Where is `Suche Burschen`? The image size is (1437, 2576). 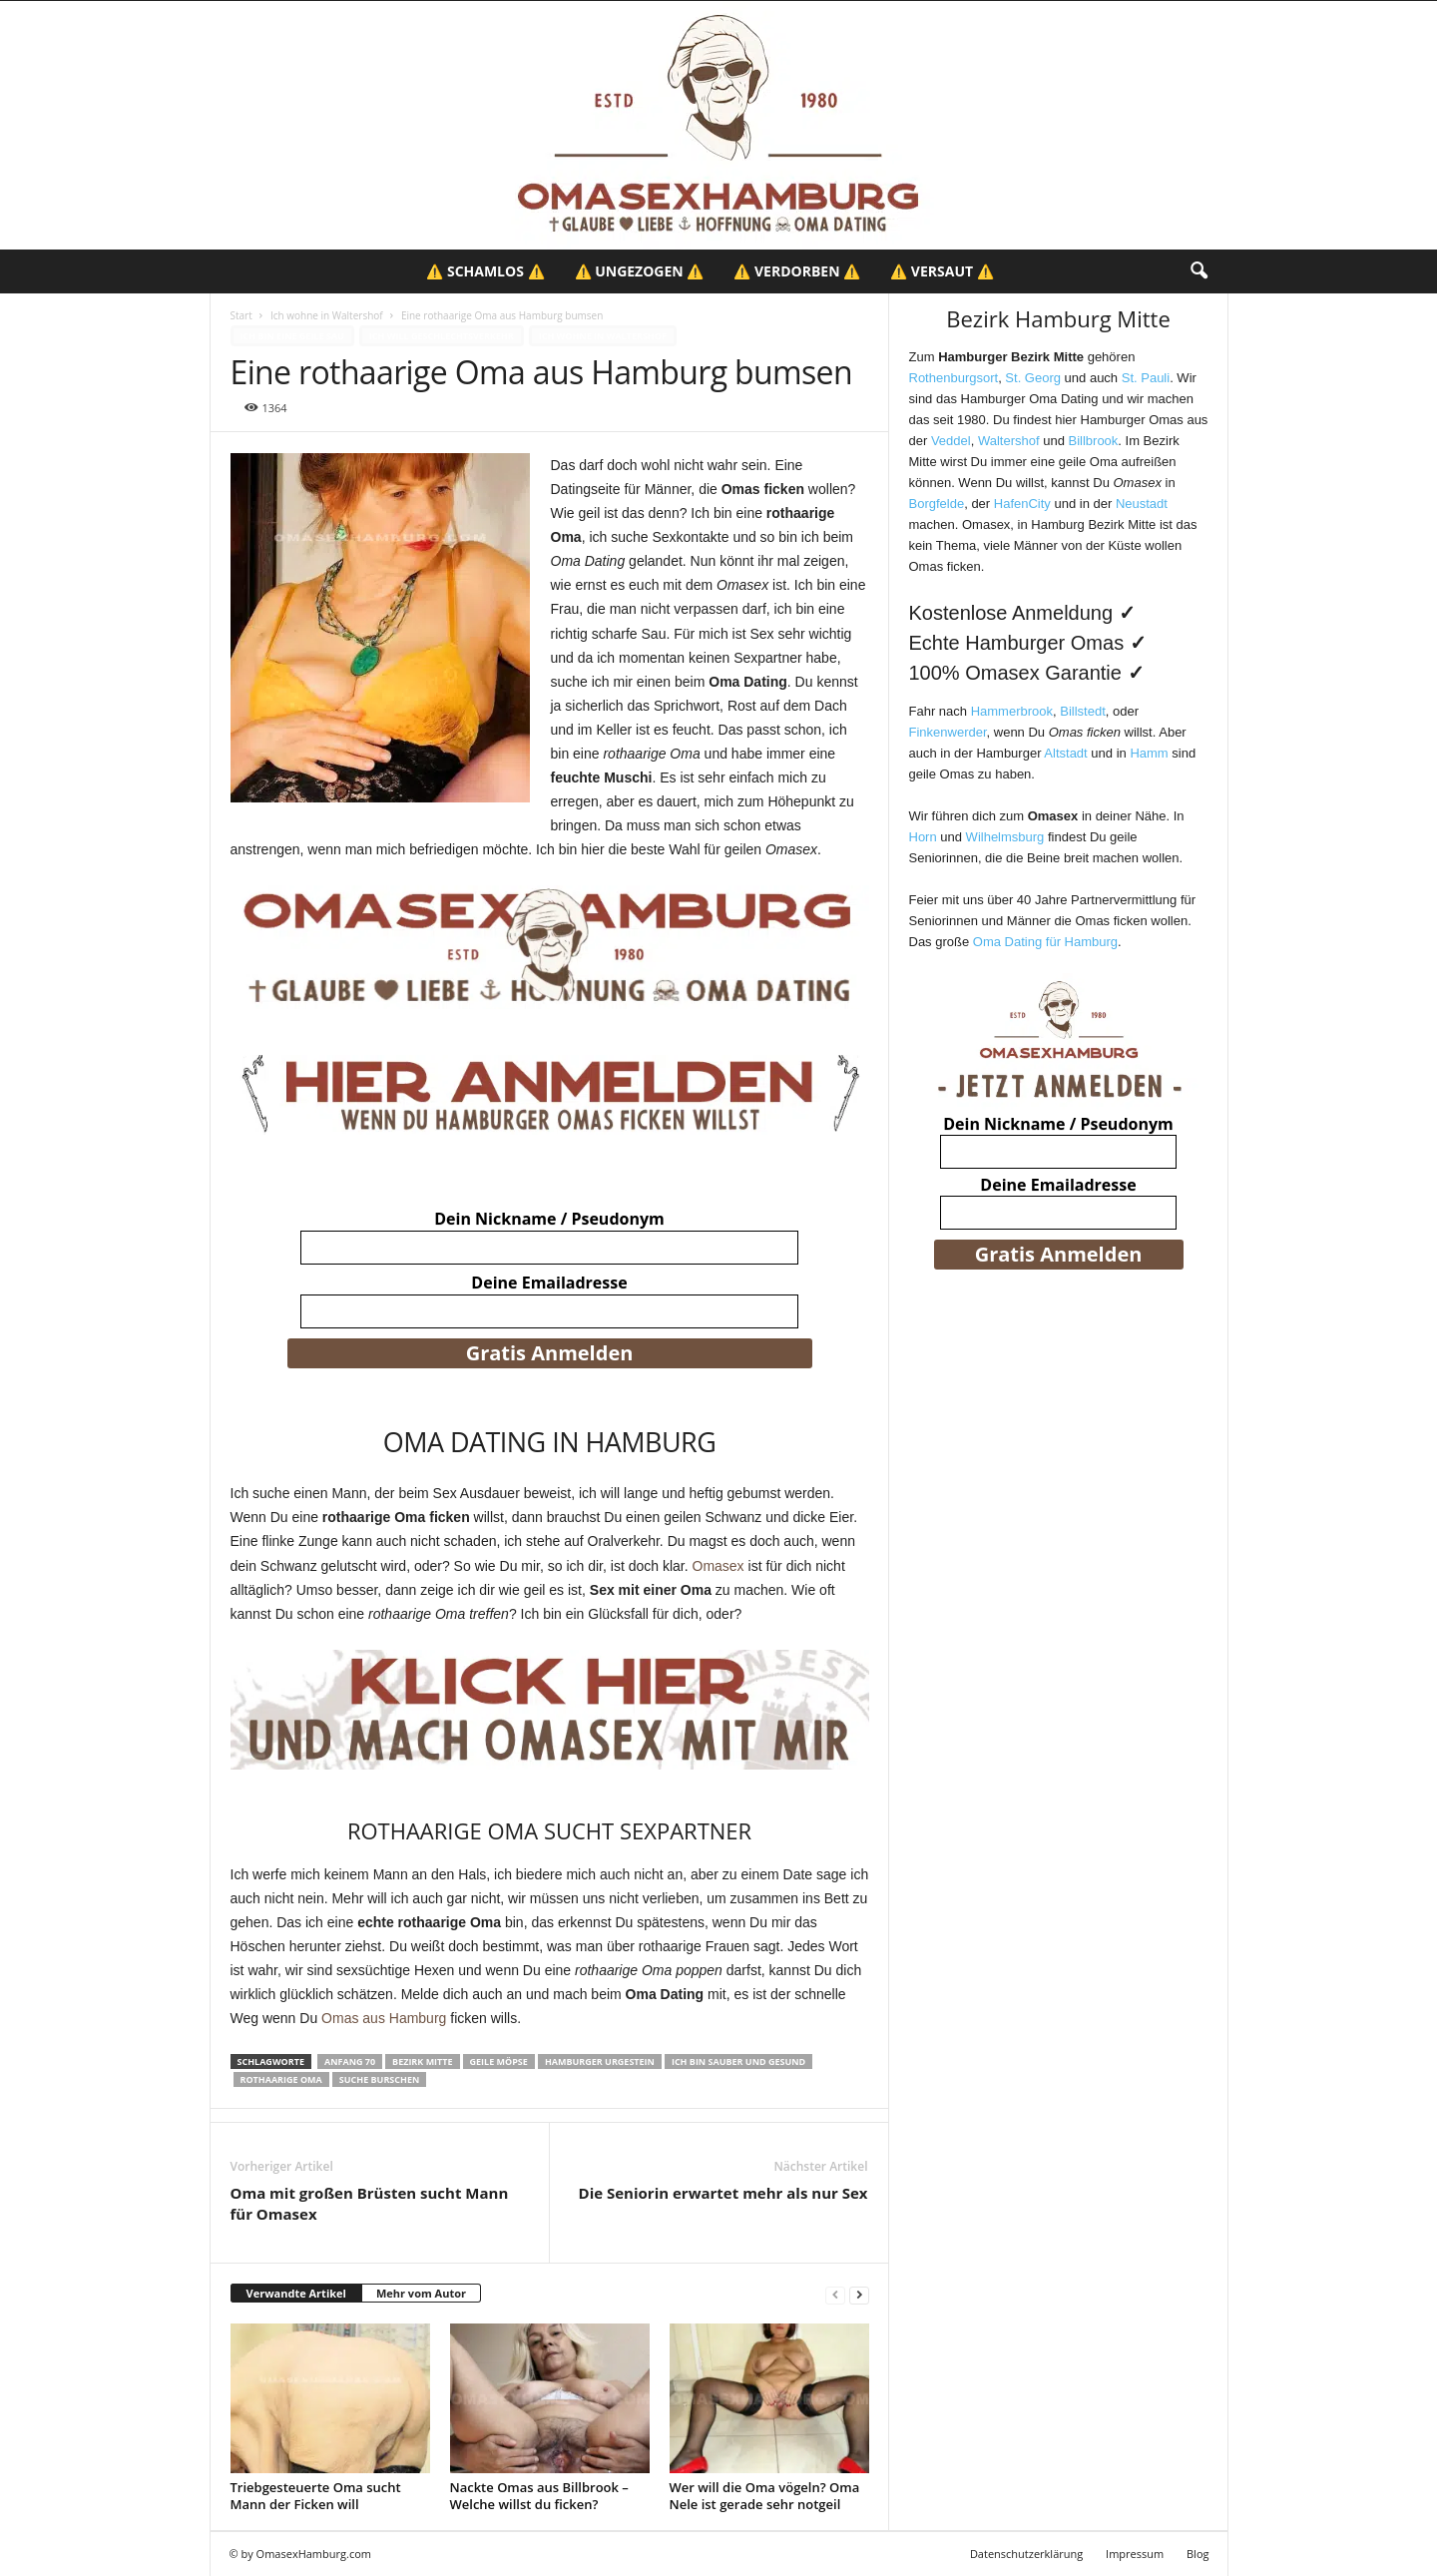
Suche Burschen is located at coordinates (379, 2079).